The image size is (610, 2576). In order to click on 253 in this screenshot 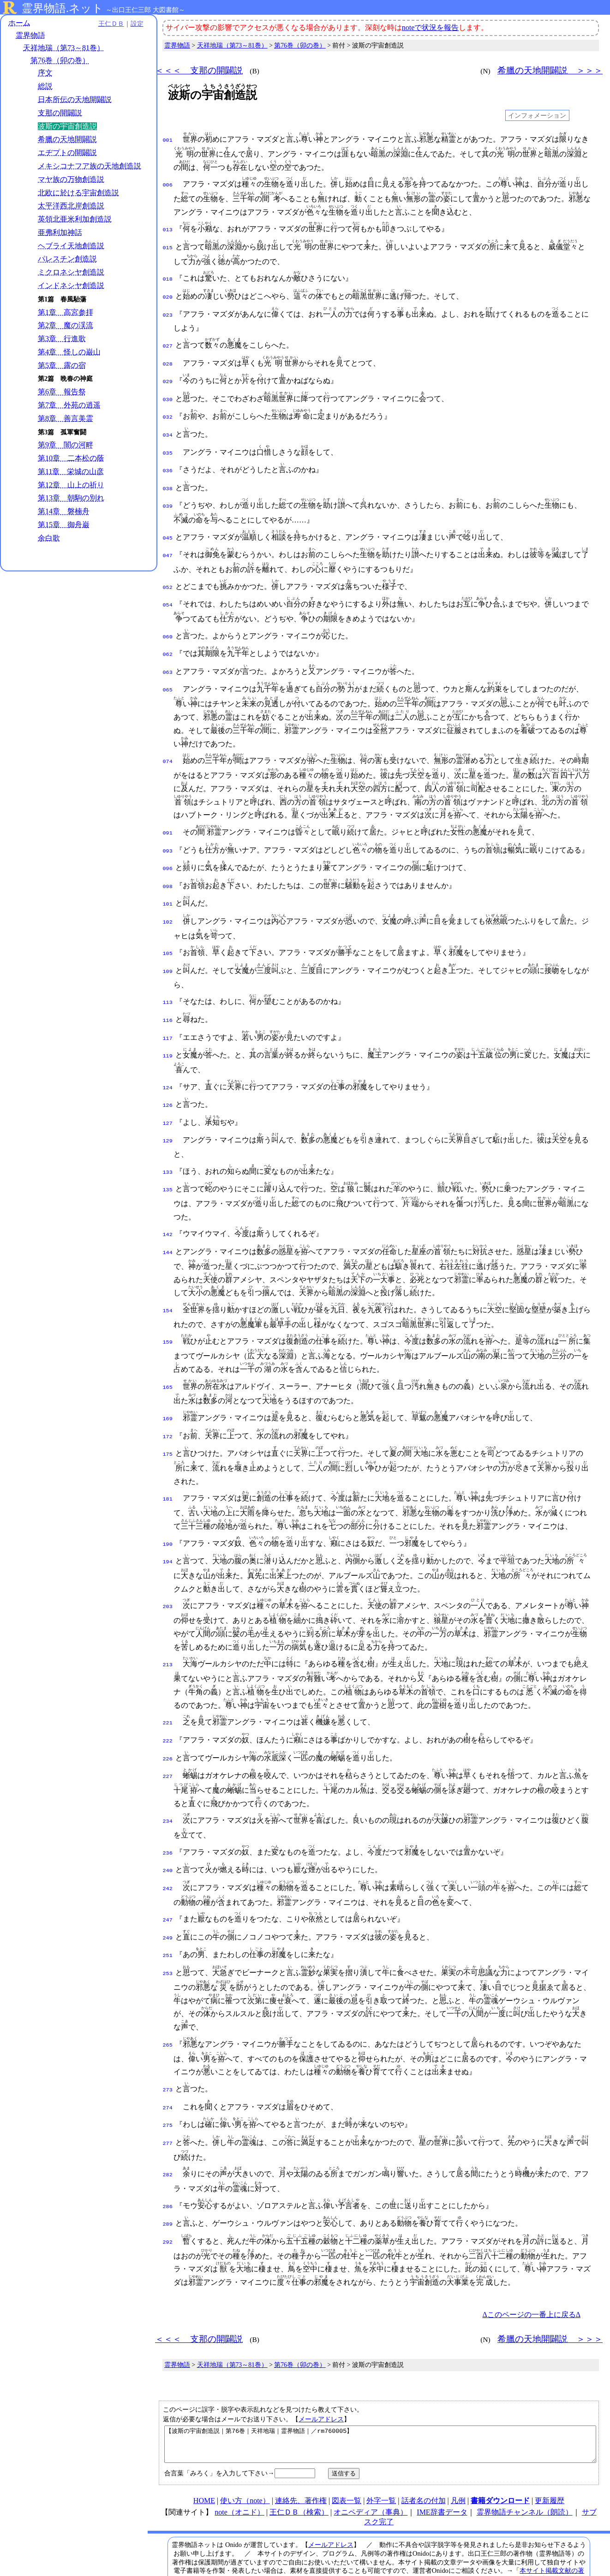, I will do `click(168, 1931)`.